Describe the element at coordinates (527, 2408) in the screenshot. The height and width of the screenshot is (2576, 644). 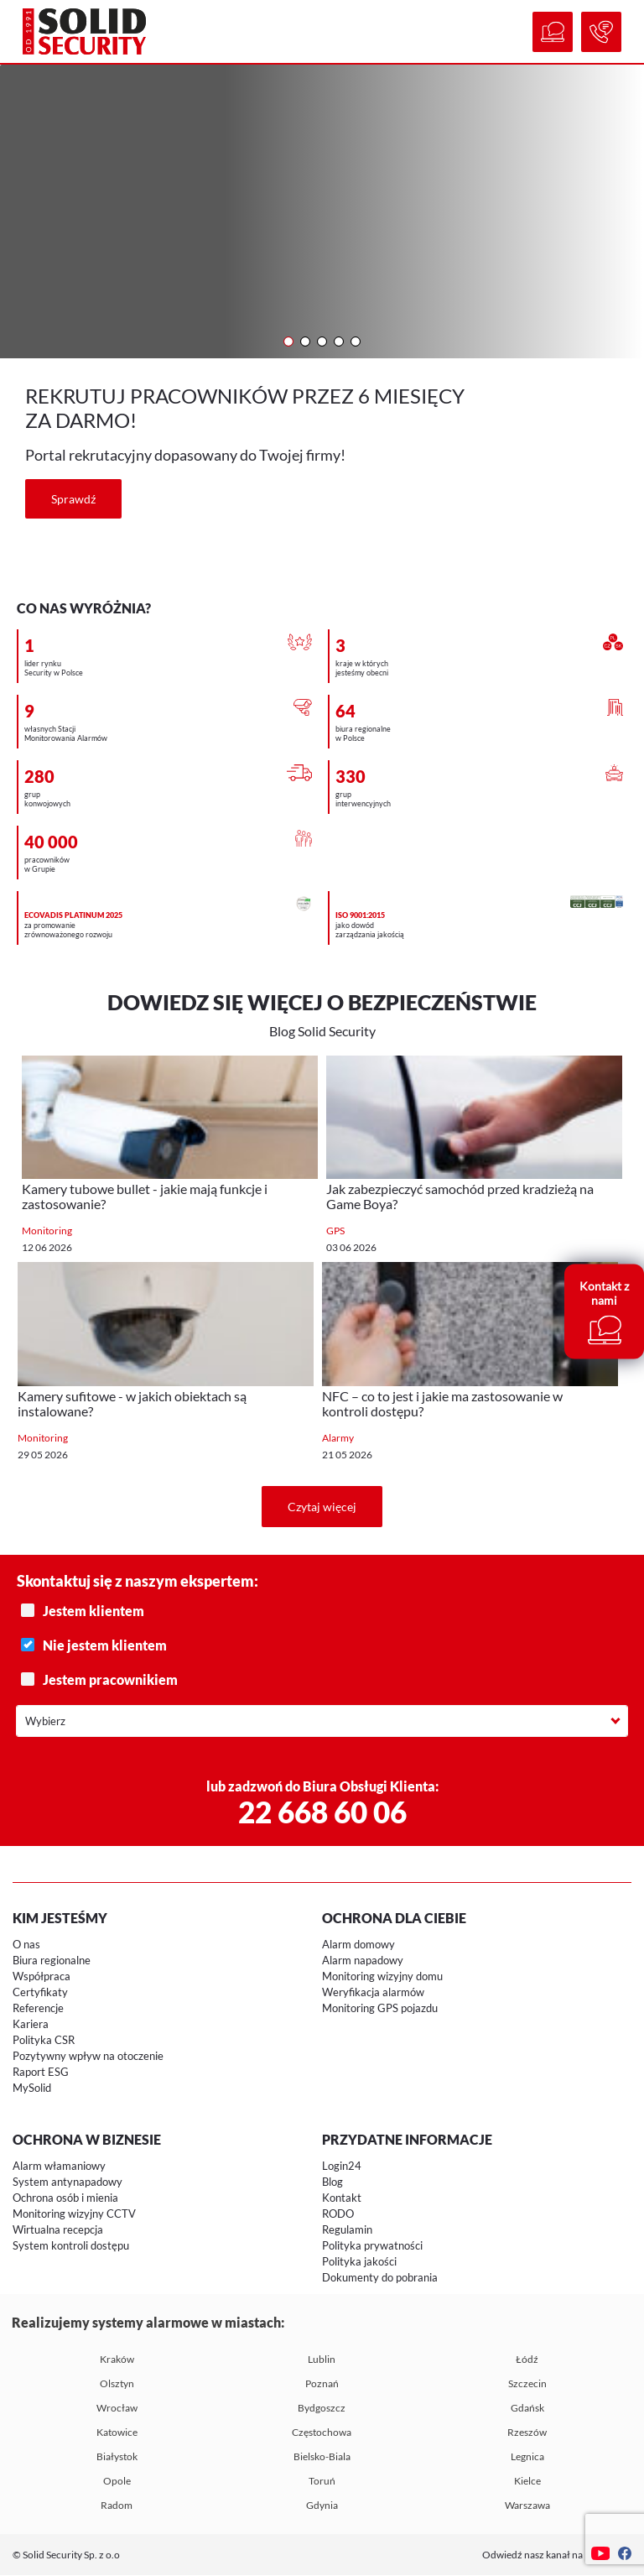
I see `Gdańsk` at that location.